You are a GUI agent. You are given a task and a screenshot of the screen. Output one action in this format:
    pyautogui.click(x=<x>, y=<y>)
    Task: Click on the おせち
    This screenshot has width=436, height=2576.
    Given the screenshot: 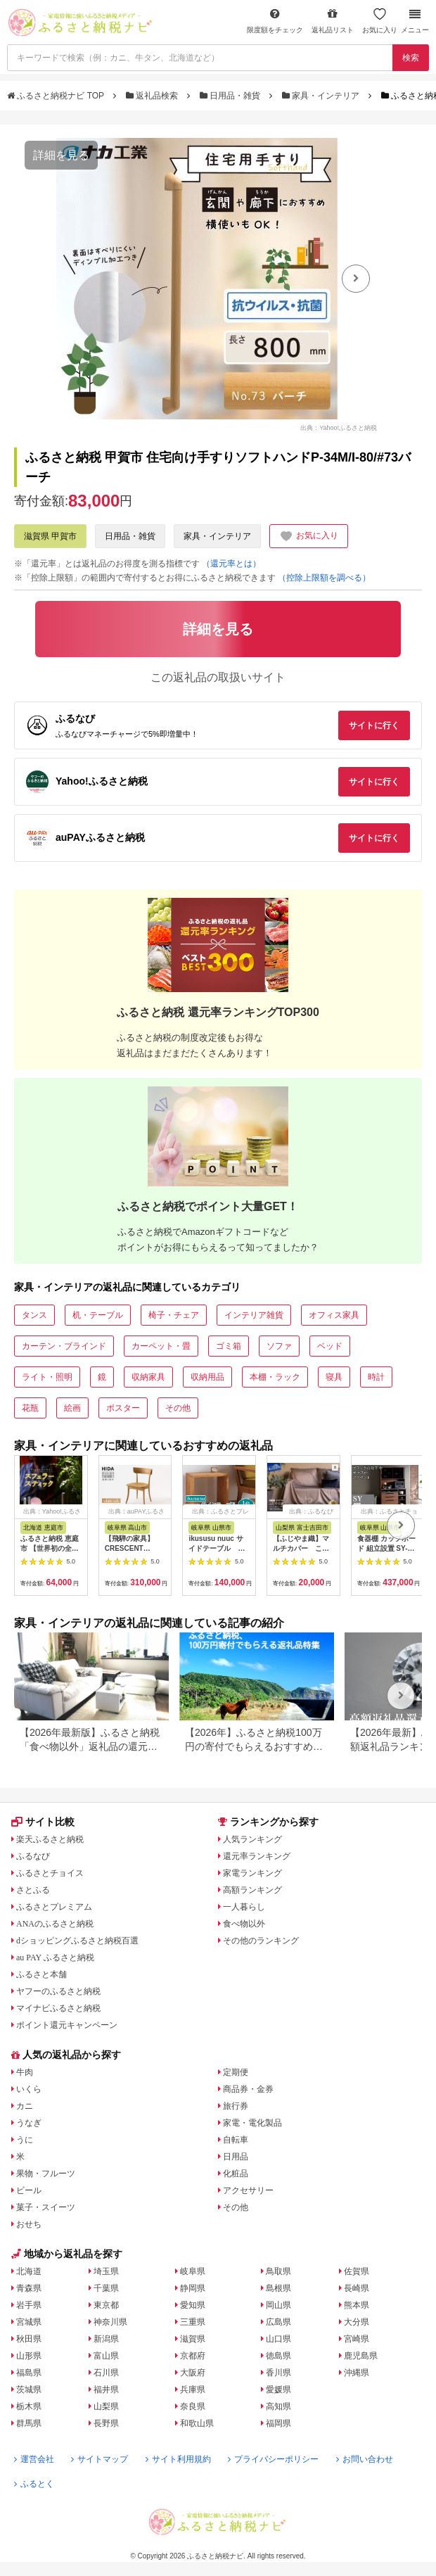 What is the action you would take?
    pyautogui.click(x=28, y=2224)
    